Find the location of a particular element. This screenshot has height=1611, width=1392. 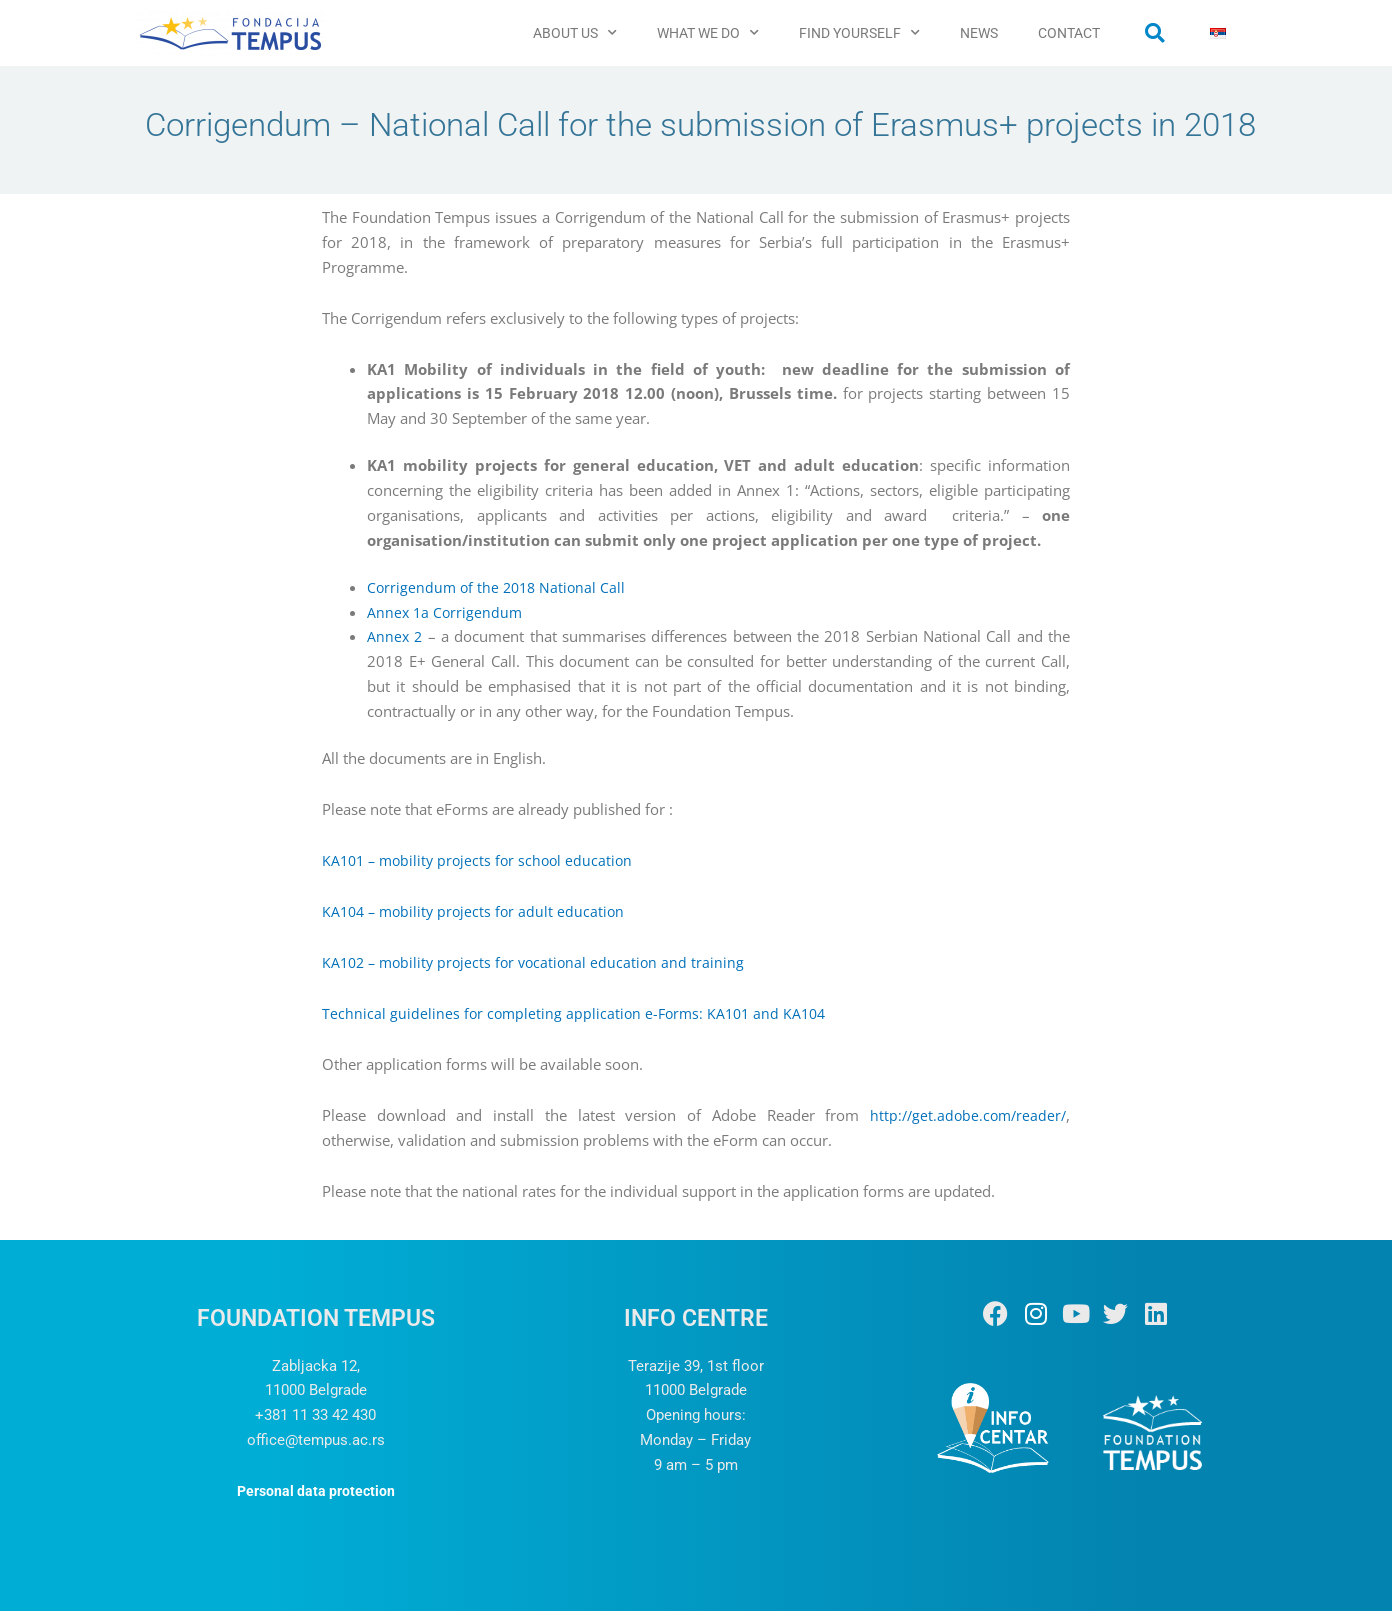

CONTACT is located at coordinates (1069, 33).